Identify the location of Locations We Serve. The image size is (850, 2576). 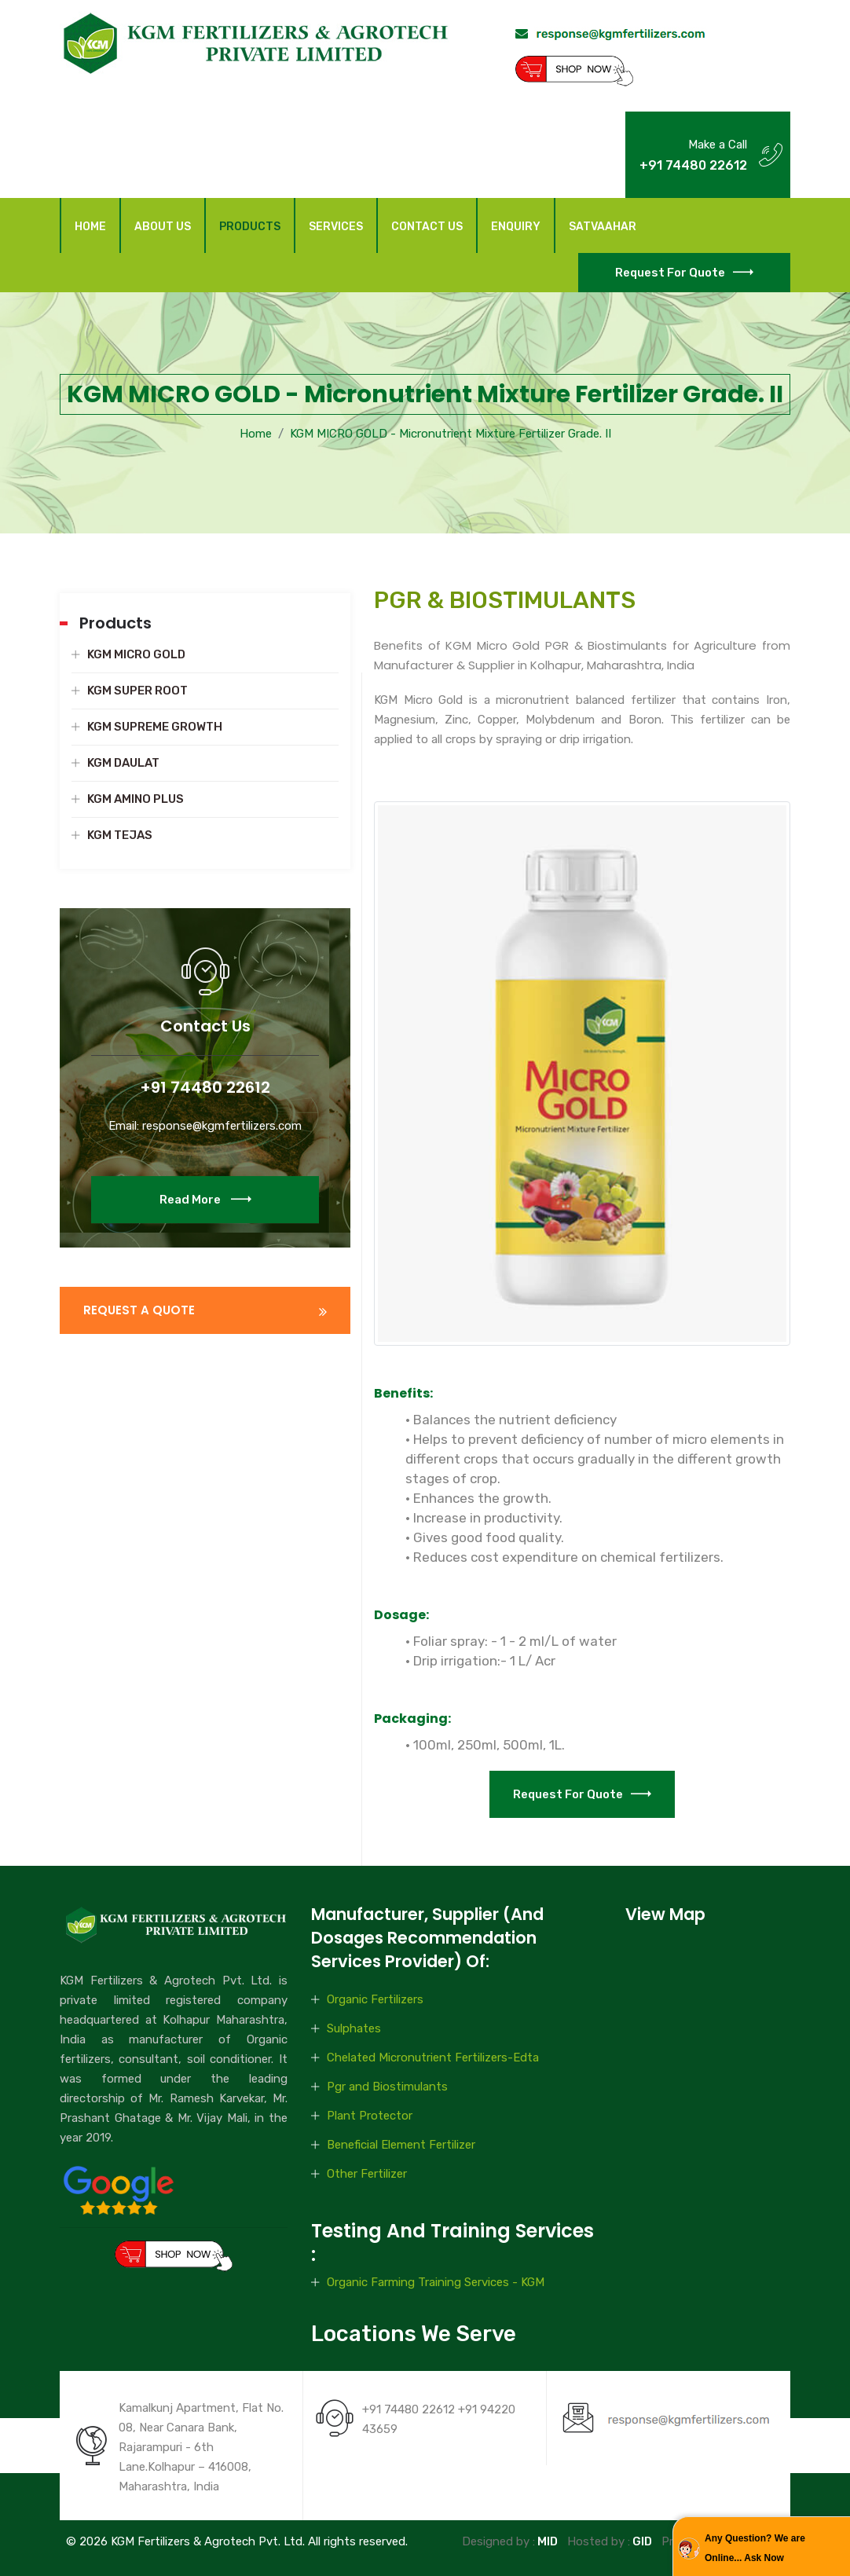
(413, 2334).